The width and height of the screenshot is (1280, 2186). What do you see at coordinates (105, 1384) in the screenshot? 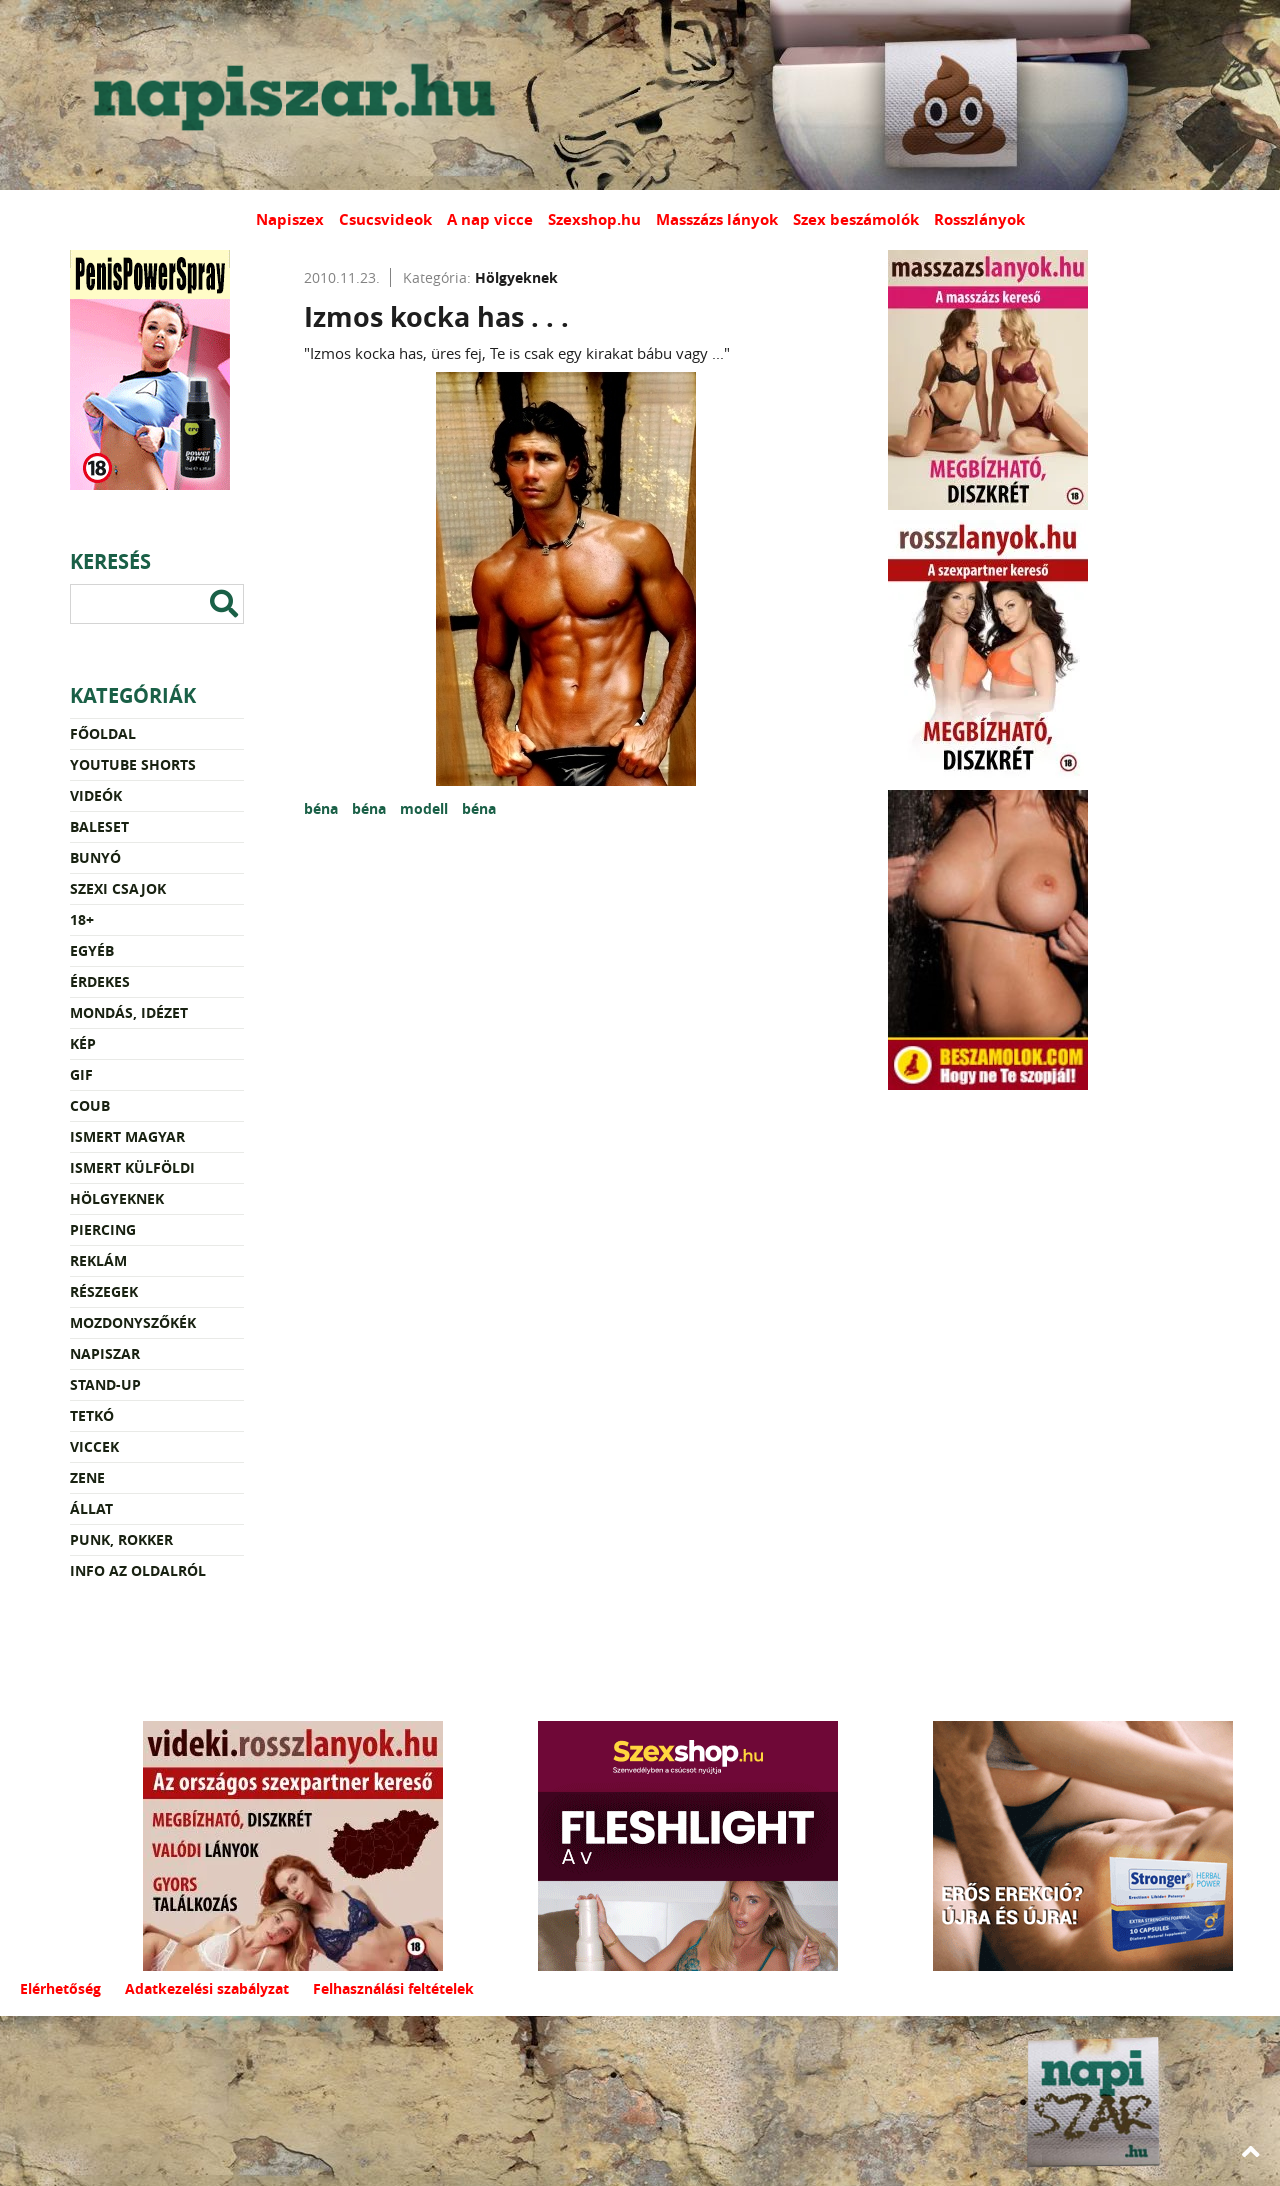
I see `Stand-up` at bounding box center [105, 1384].